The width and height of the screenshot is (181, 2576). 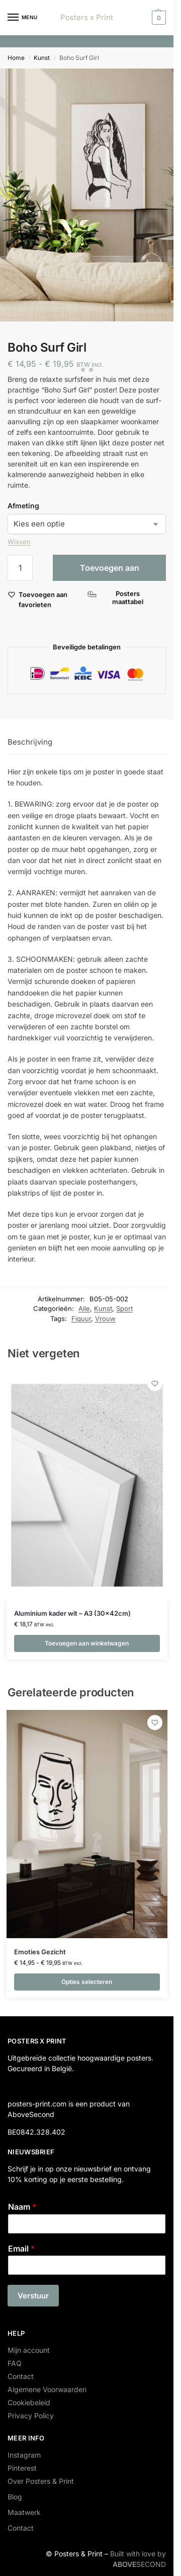 What do you see at coordinates (16, 57) in the screenshot?
I see `Home` at bounding box center [16, 57].